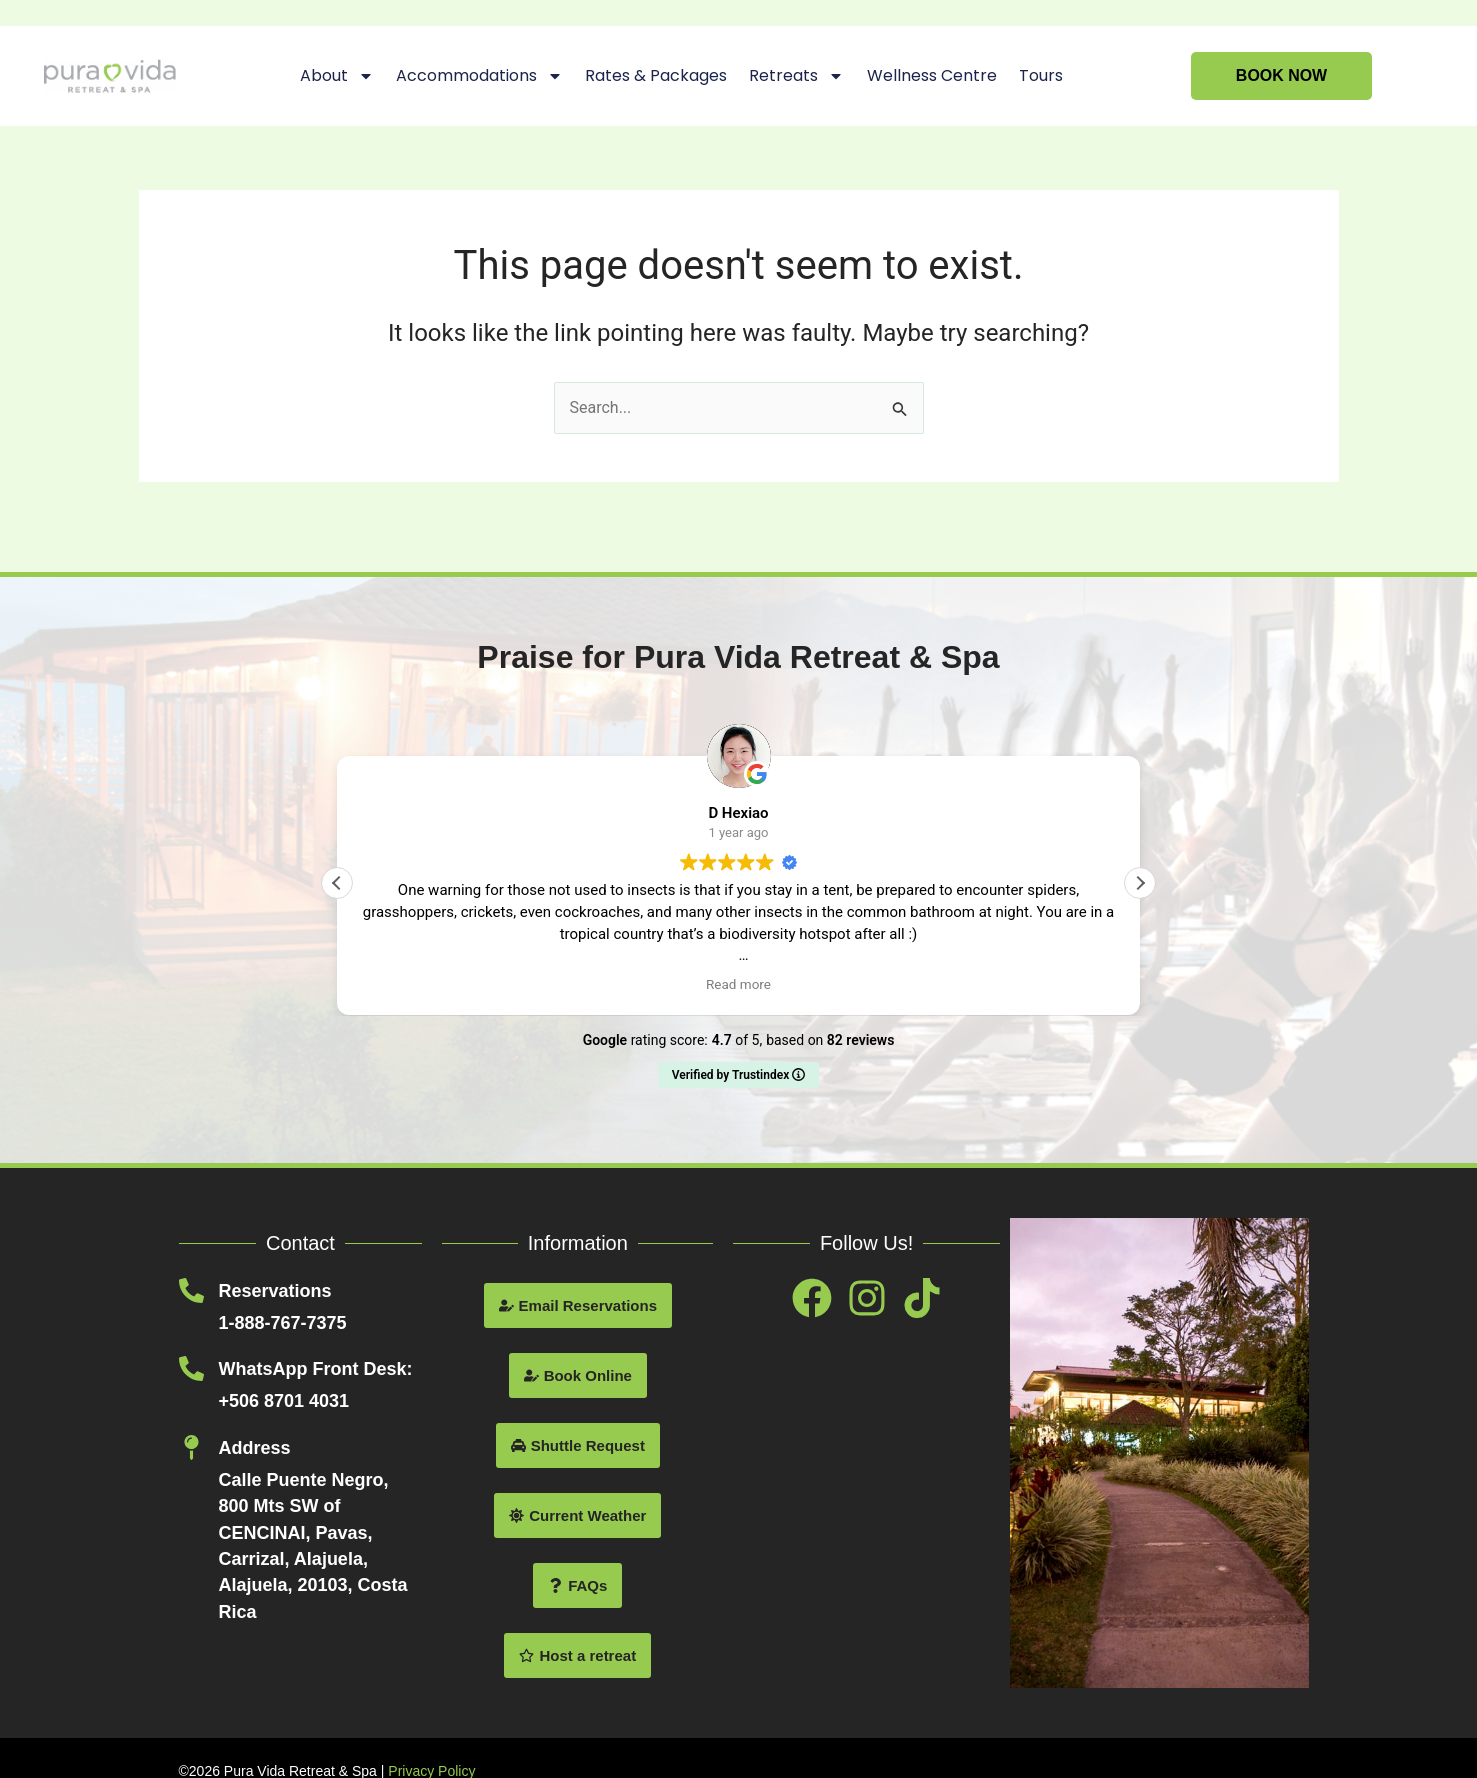 The height and width of the screenshot is (1778, 1477). I want to click on Wellness Centre, so click(931, 75).